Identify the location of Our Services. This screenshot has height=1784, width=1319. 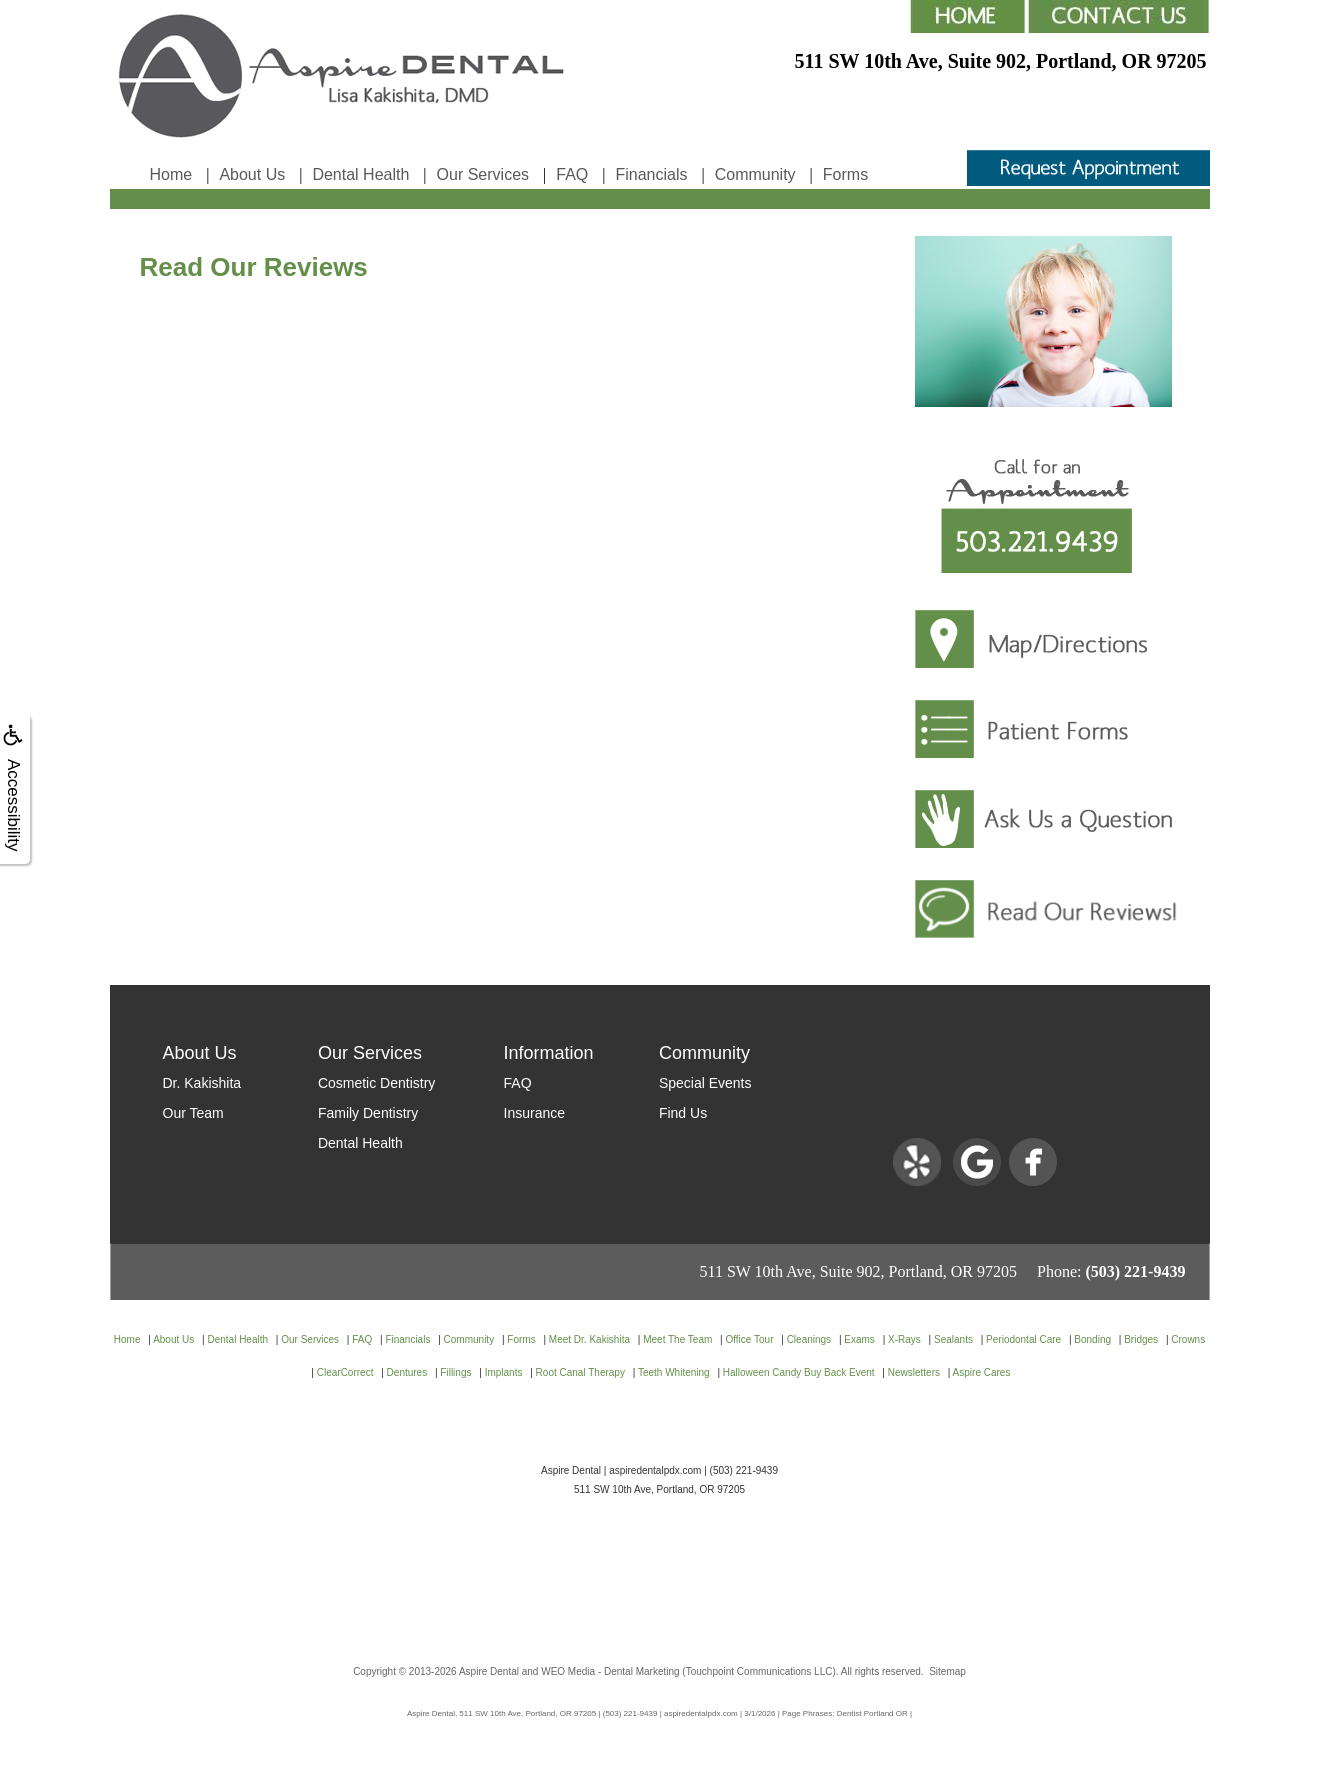
(483, 174).